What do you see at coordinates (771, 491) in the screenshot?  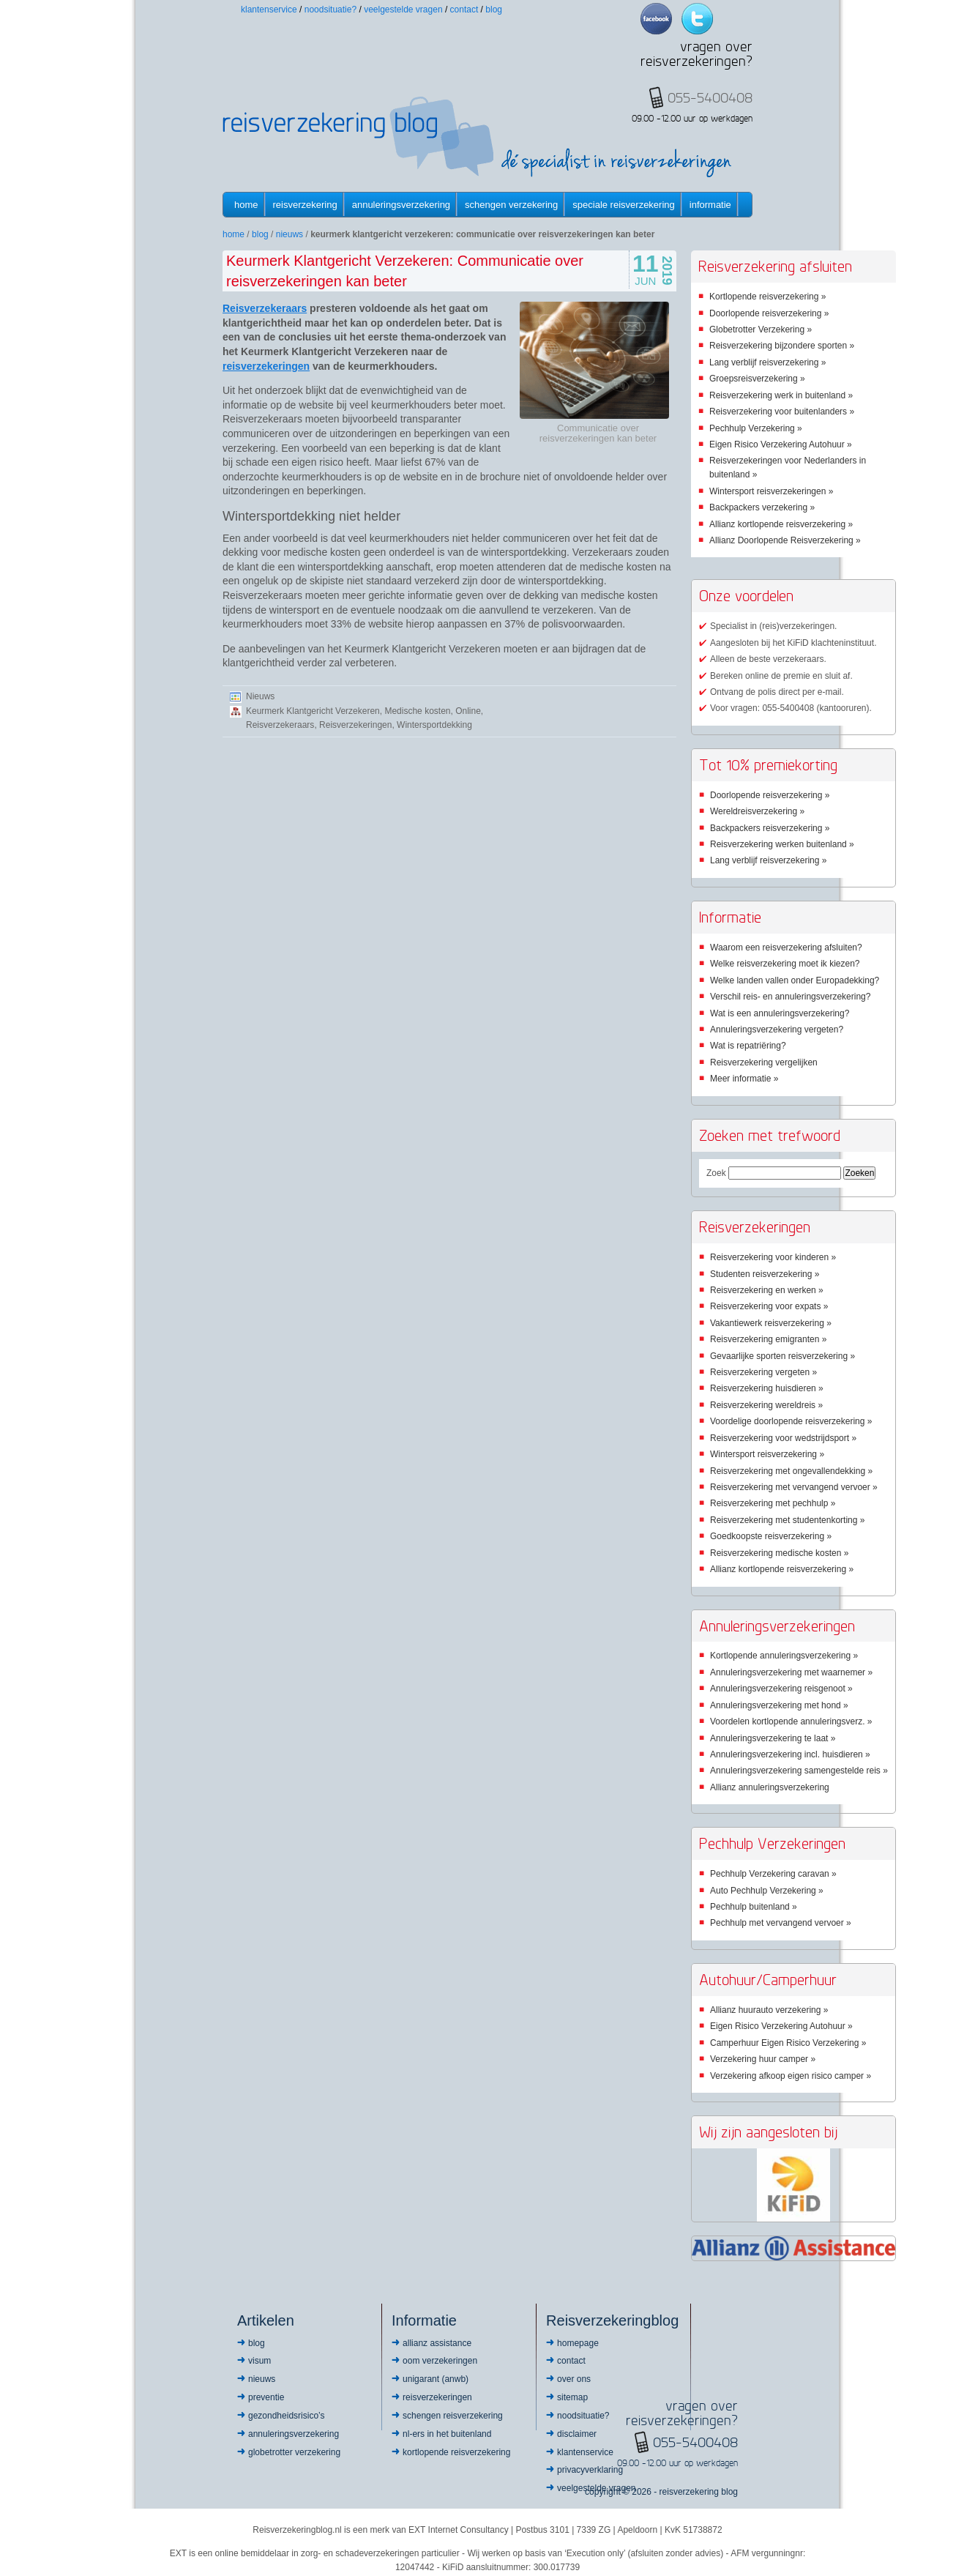 I see `Wintersport reisverzekeringen »` at bounding box center [771, 491].